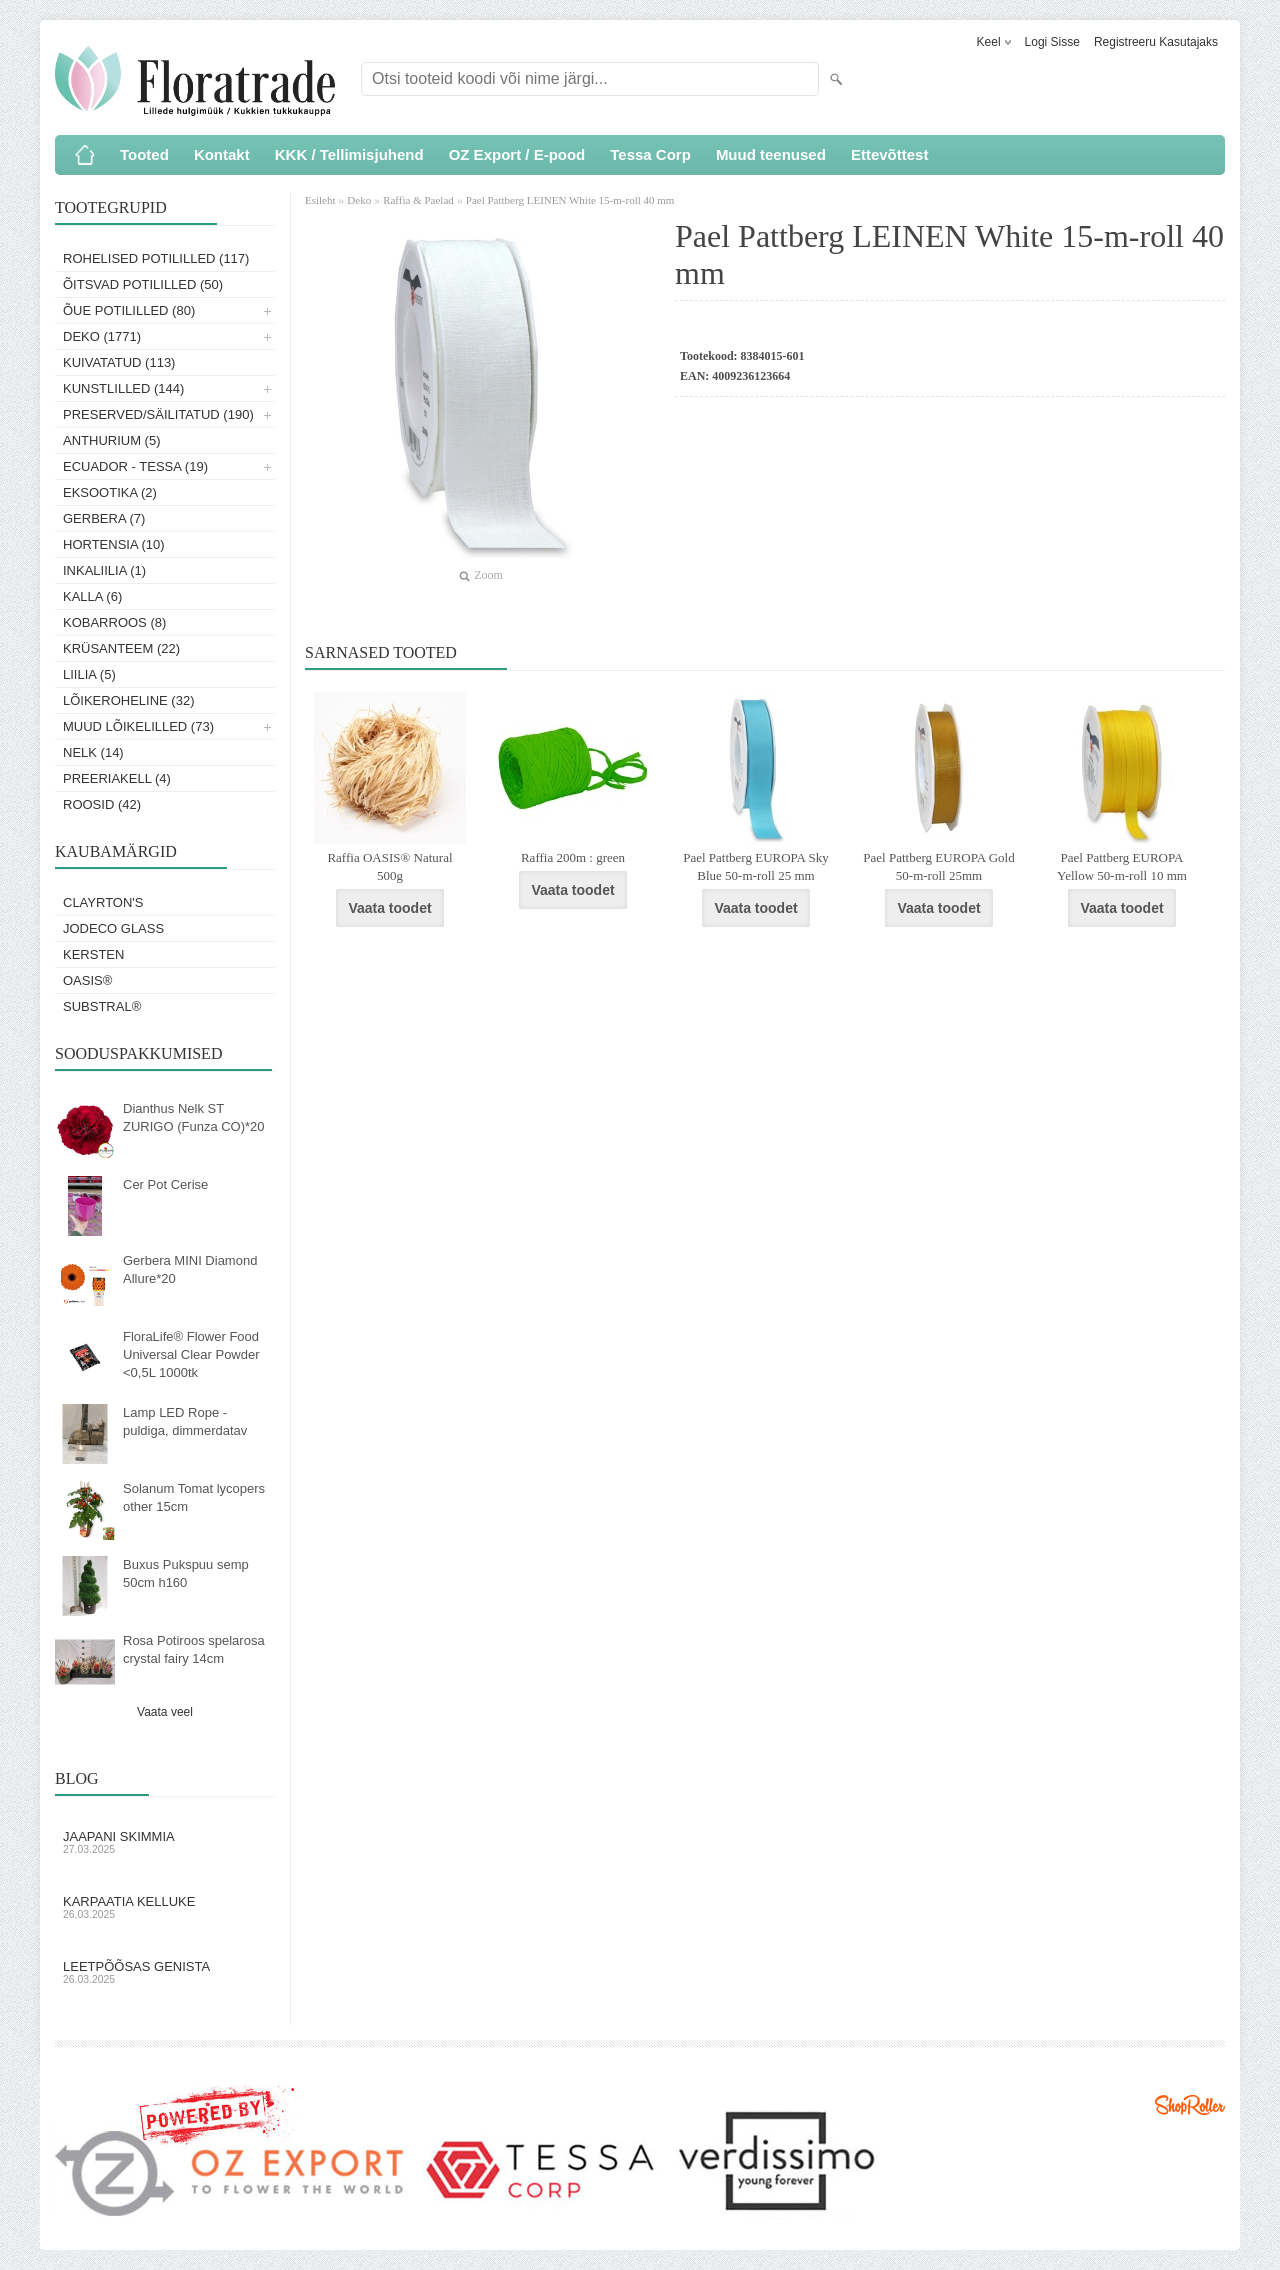 This screenshot has width=1280, height=2270. I want to click on Inkaliilia (1), so click(104, 570).